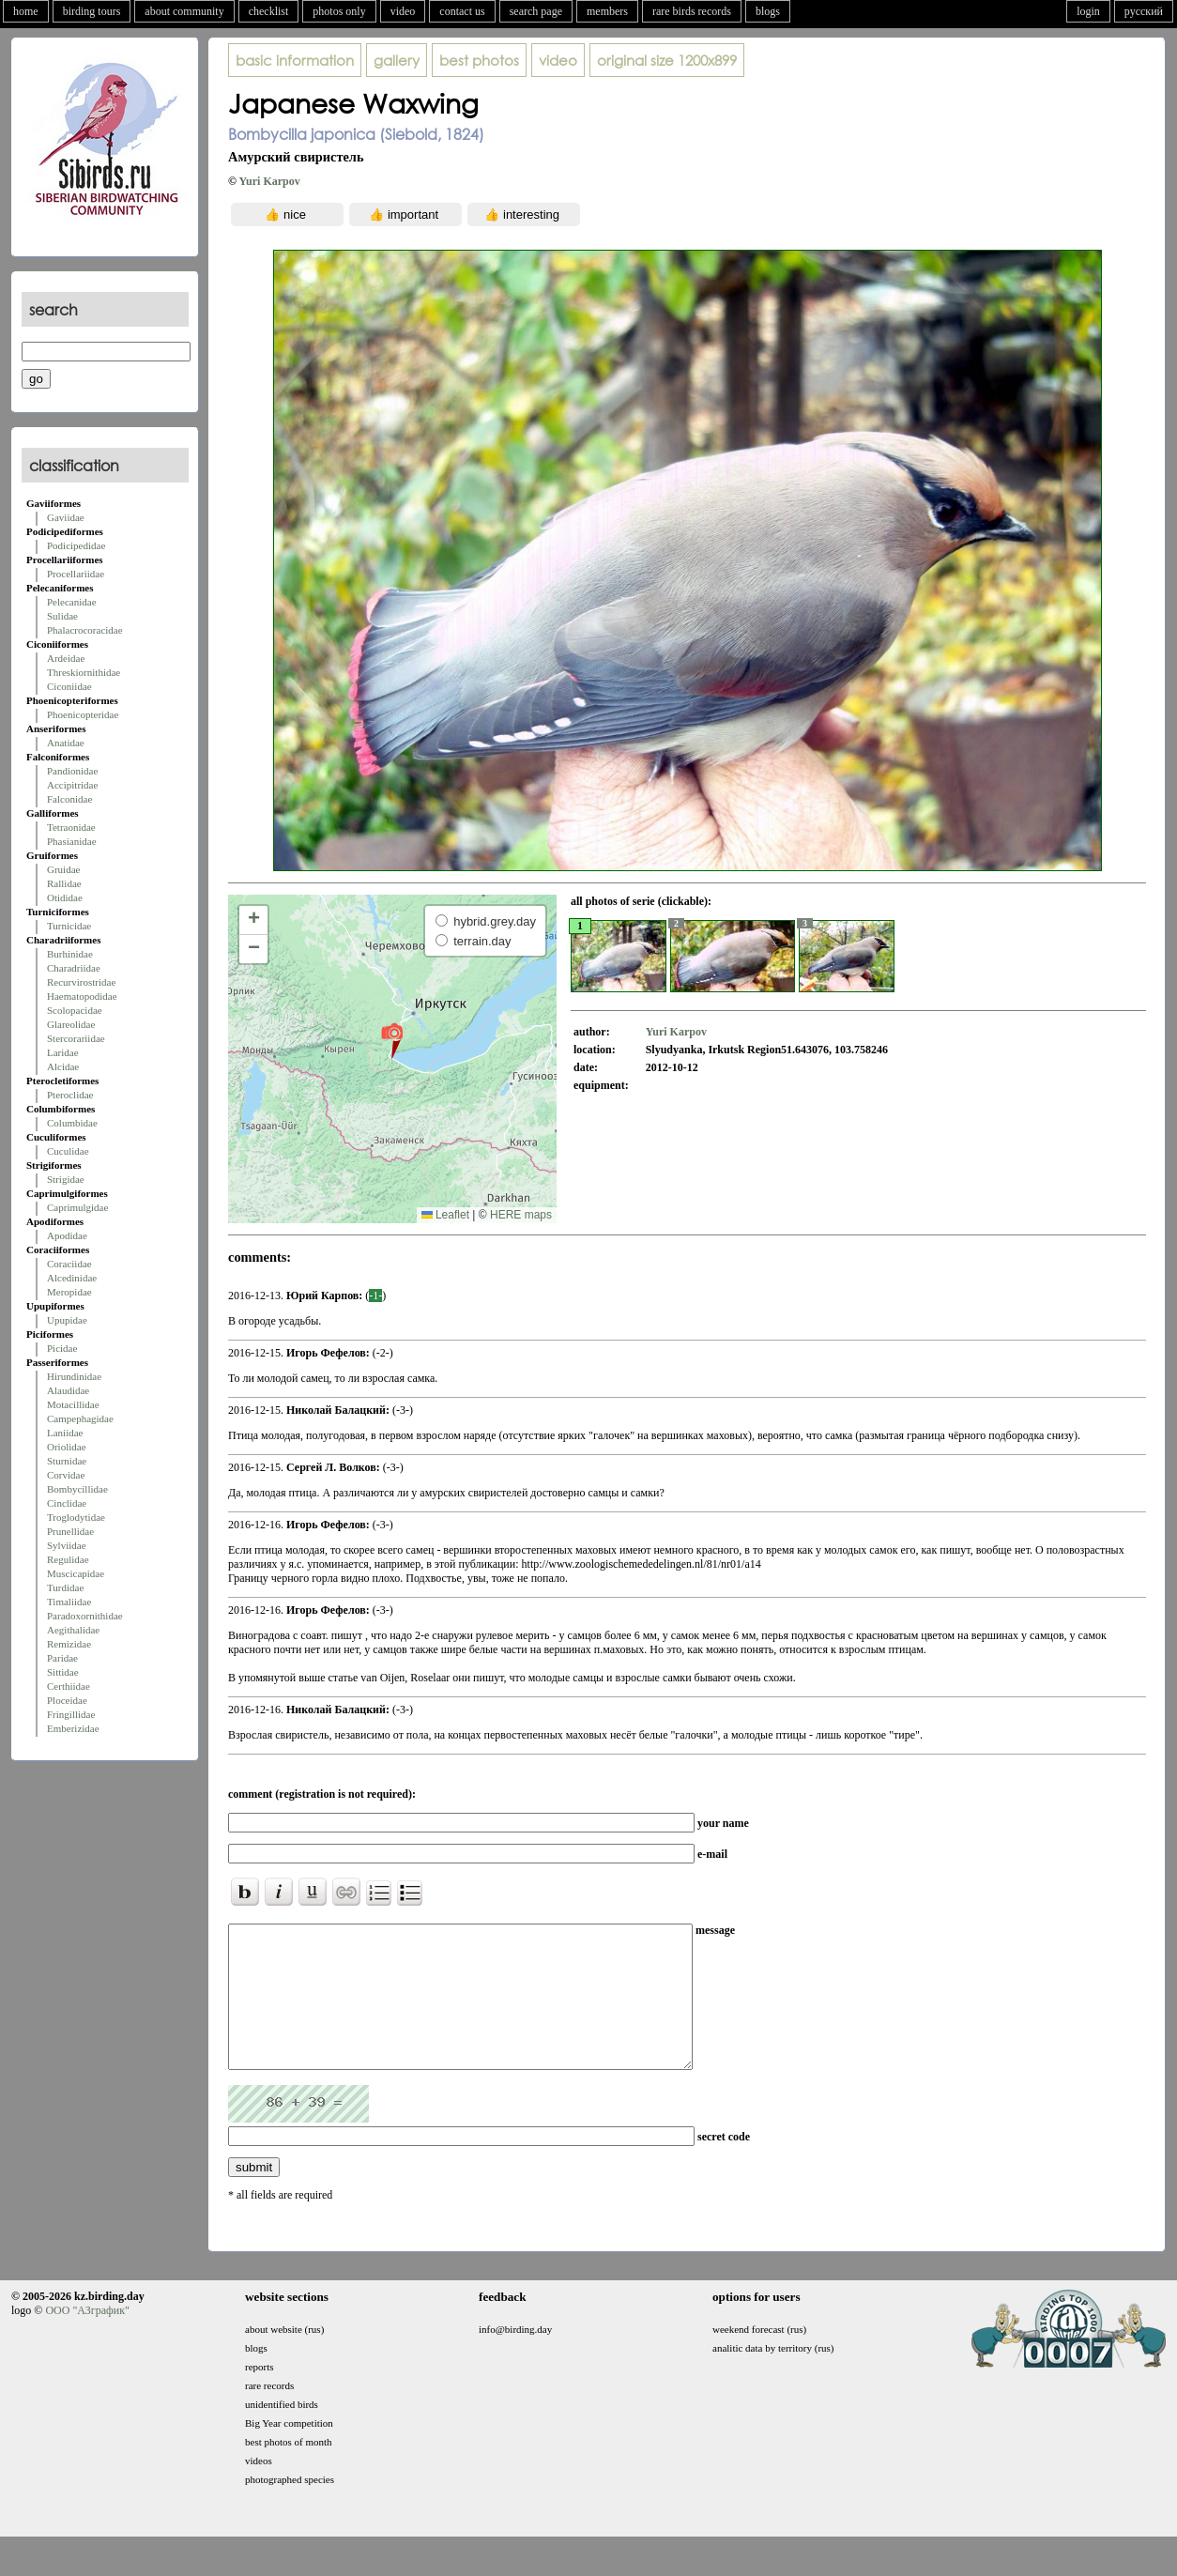 The image size is (1177, 2576). I want to click on Phasianidae, so click(72, 841).